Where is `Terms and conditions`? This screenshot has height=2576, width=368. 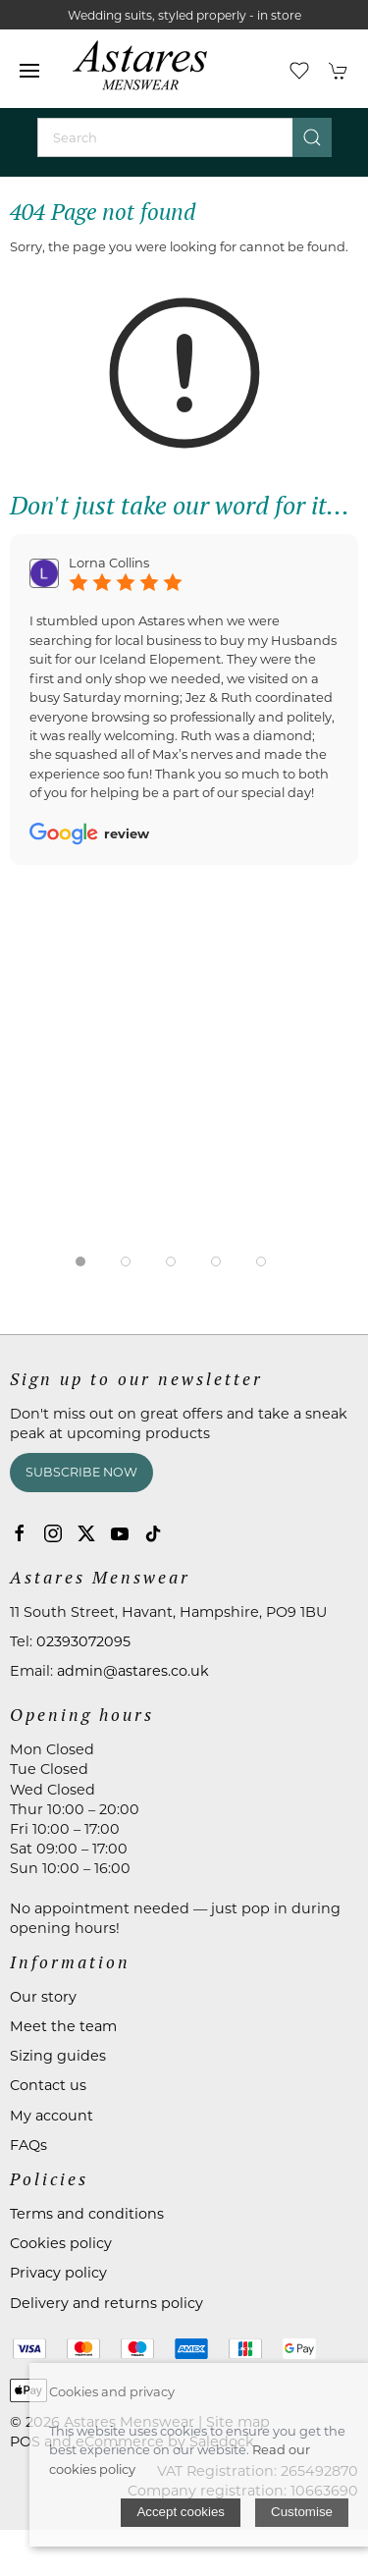 Terms and conditions is located at coordinates (87, 2214).